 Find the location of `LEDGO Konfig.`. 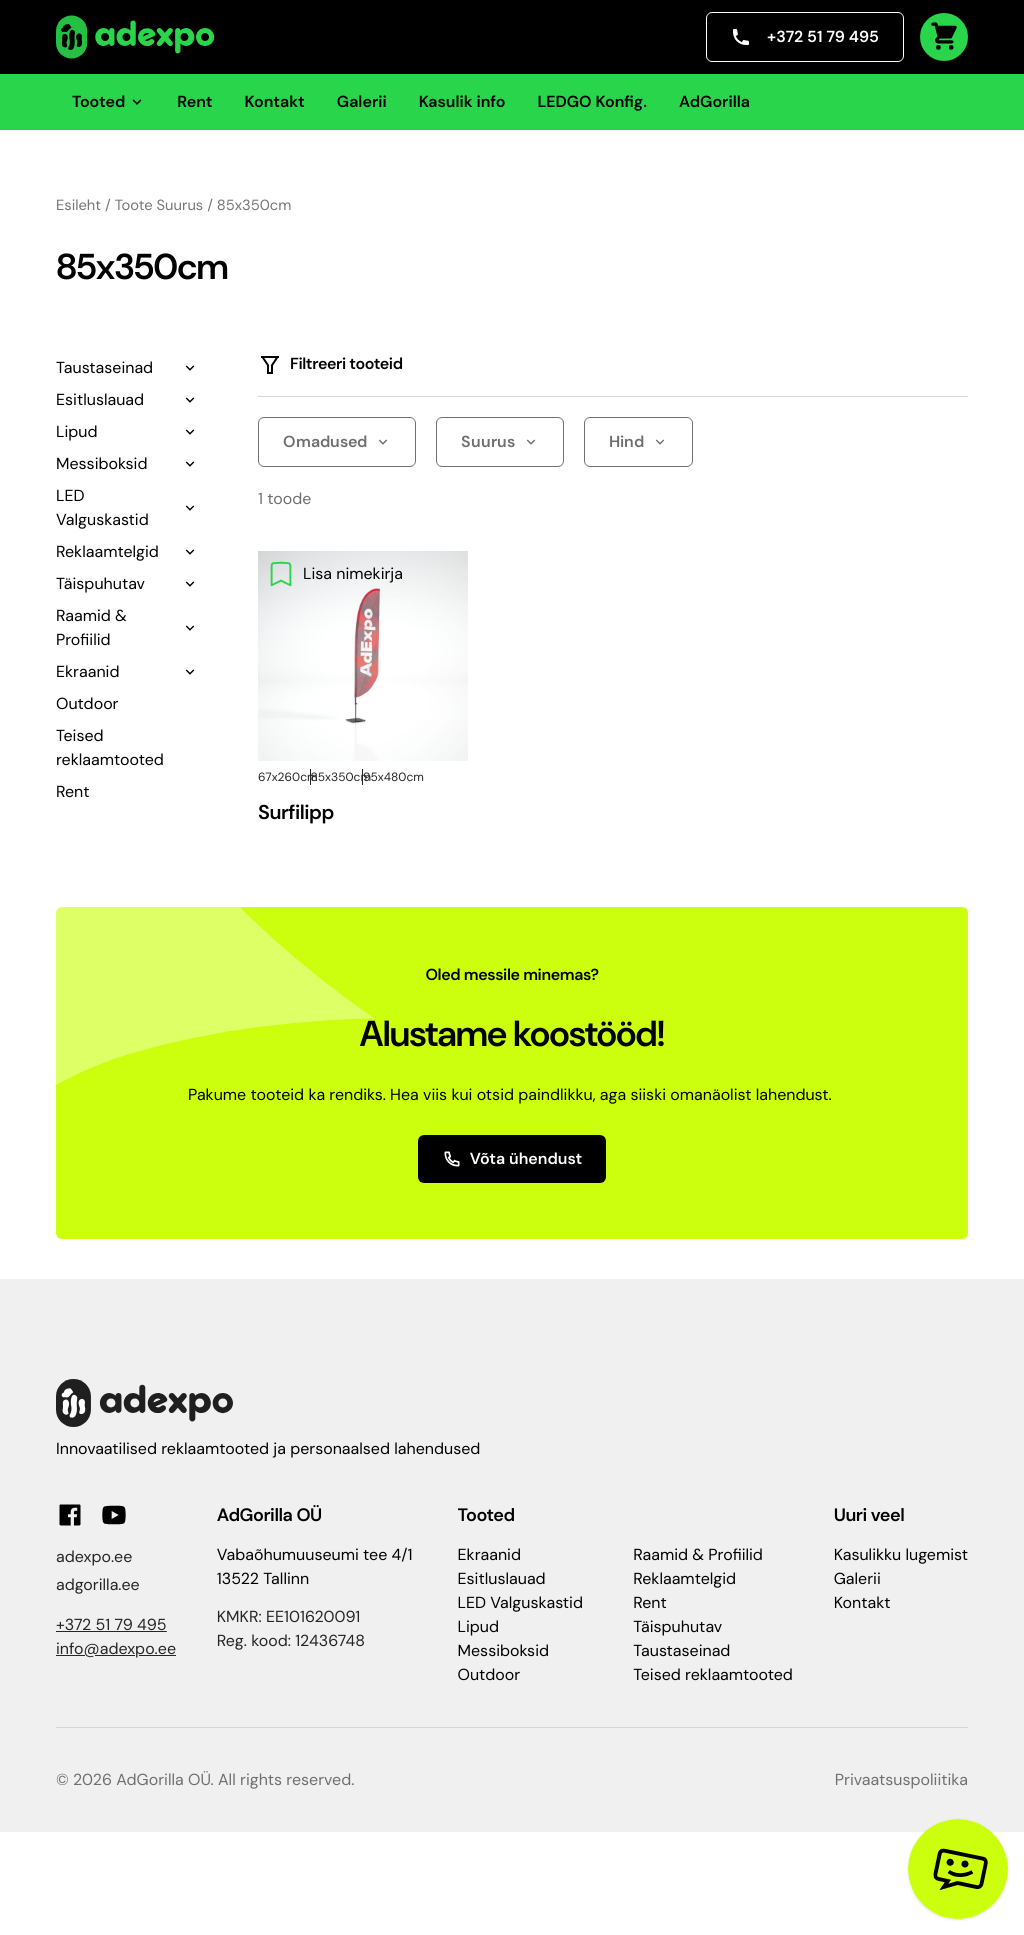

LEDGO Konfig. is located at coordinates (592, 101).